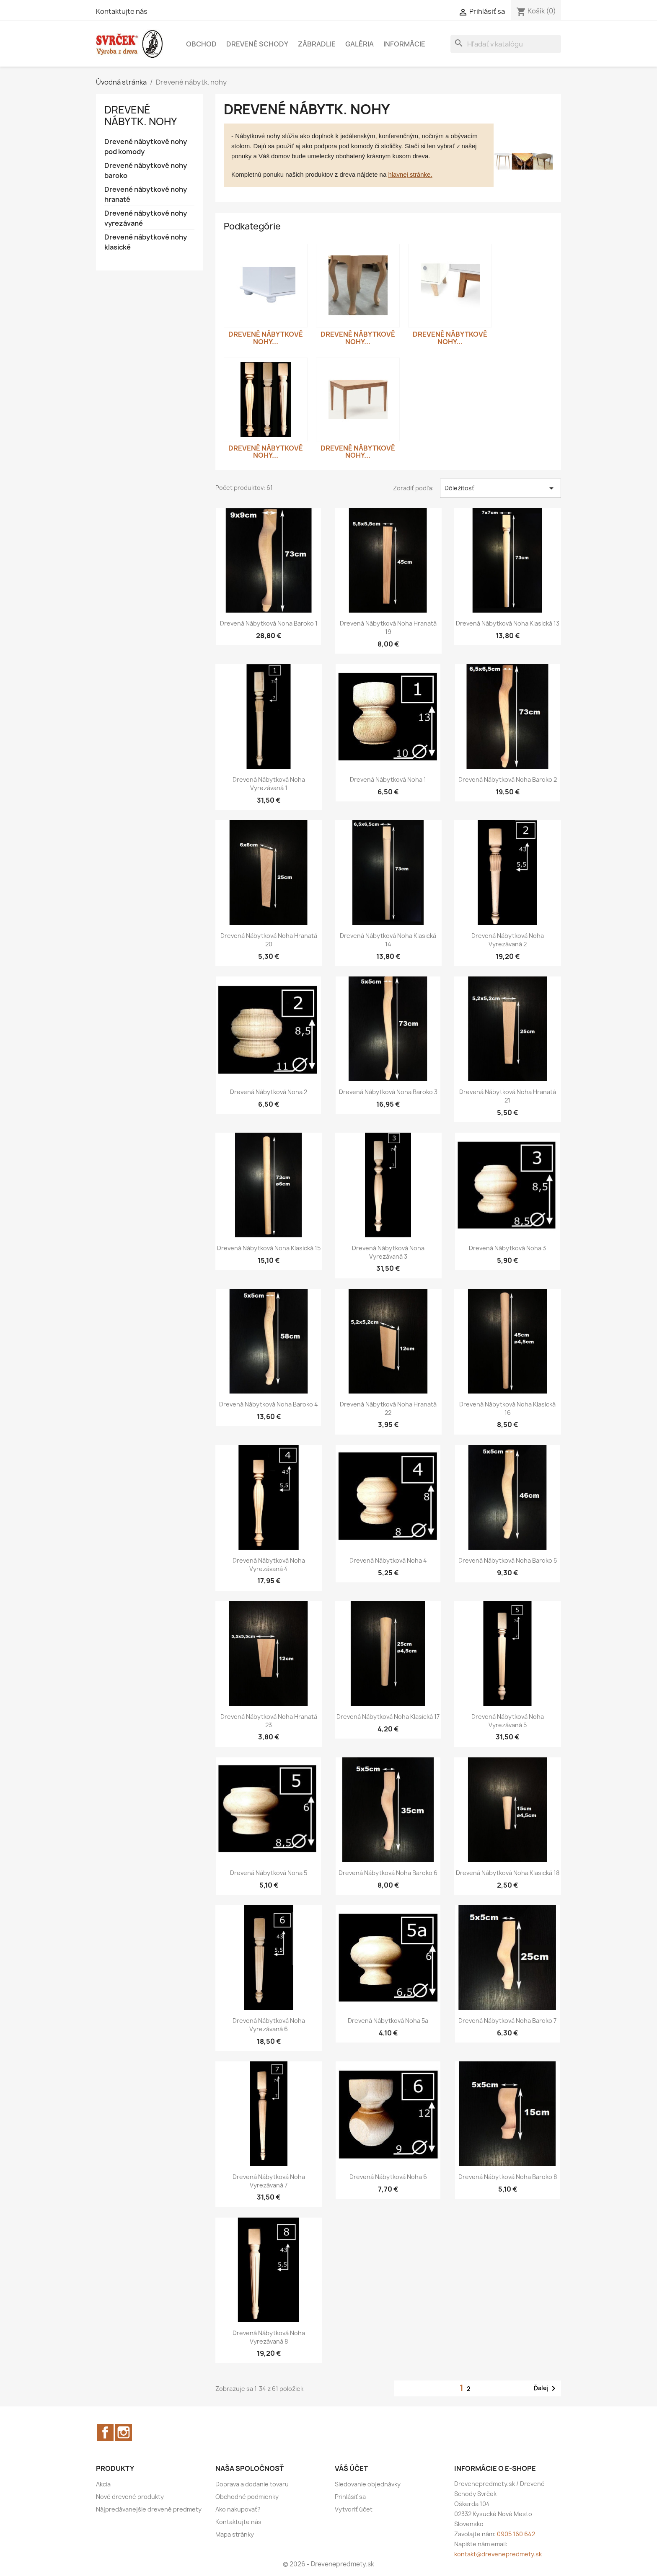  I want to click on Ďalej, so click(546, 2388).